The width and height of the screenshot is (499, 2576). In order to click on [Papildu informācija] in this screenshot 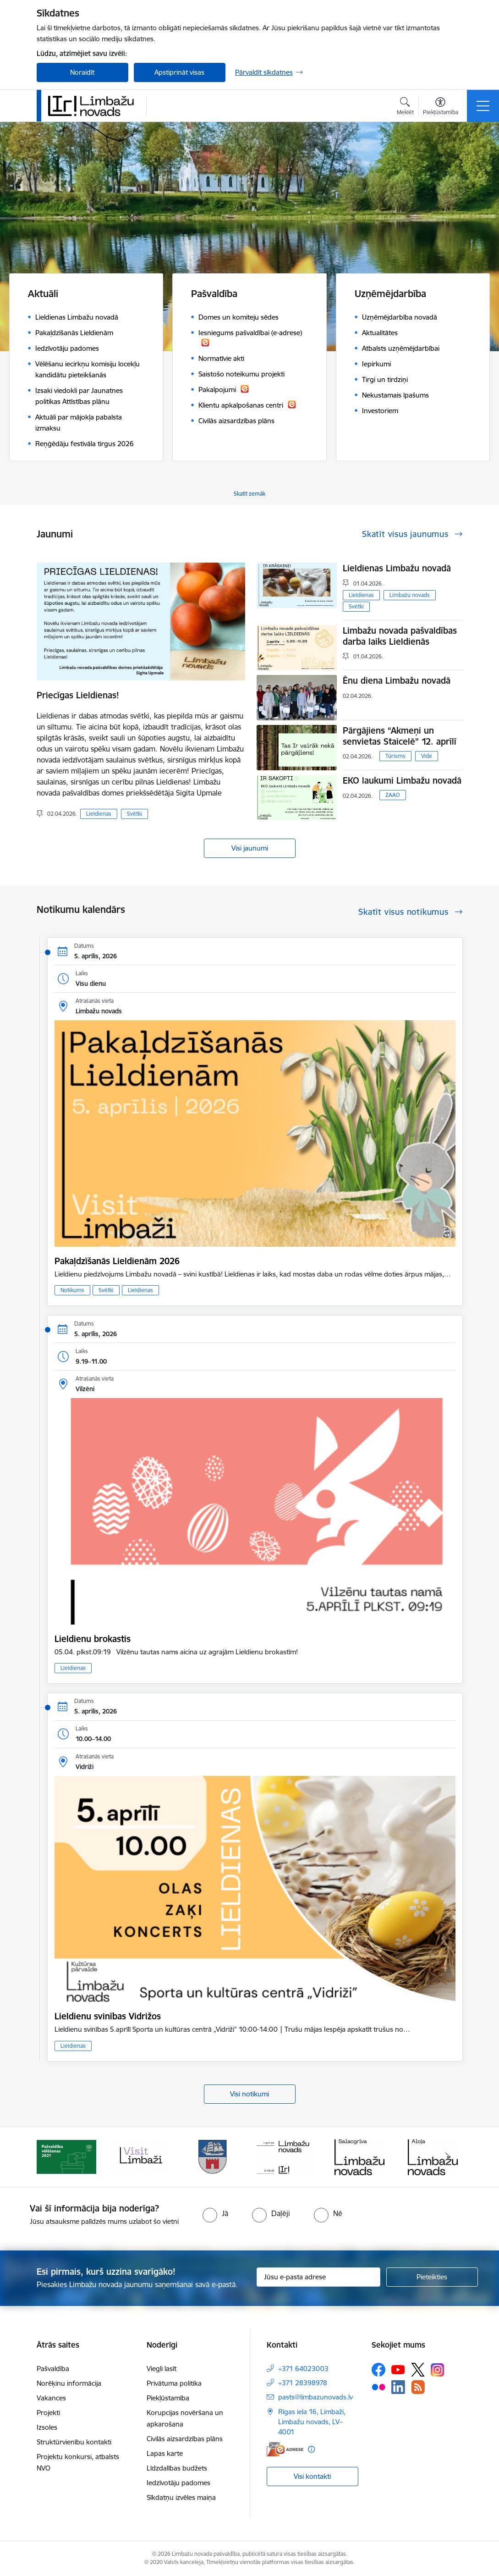, I will do `click(311, 2449)`.